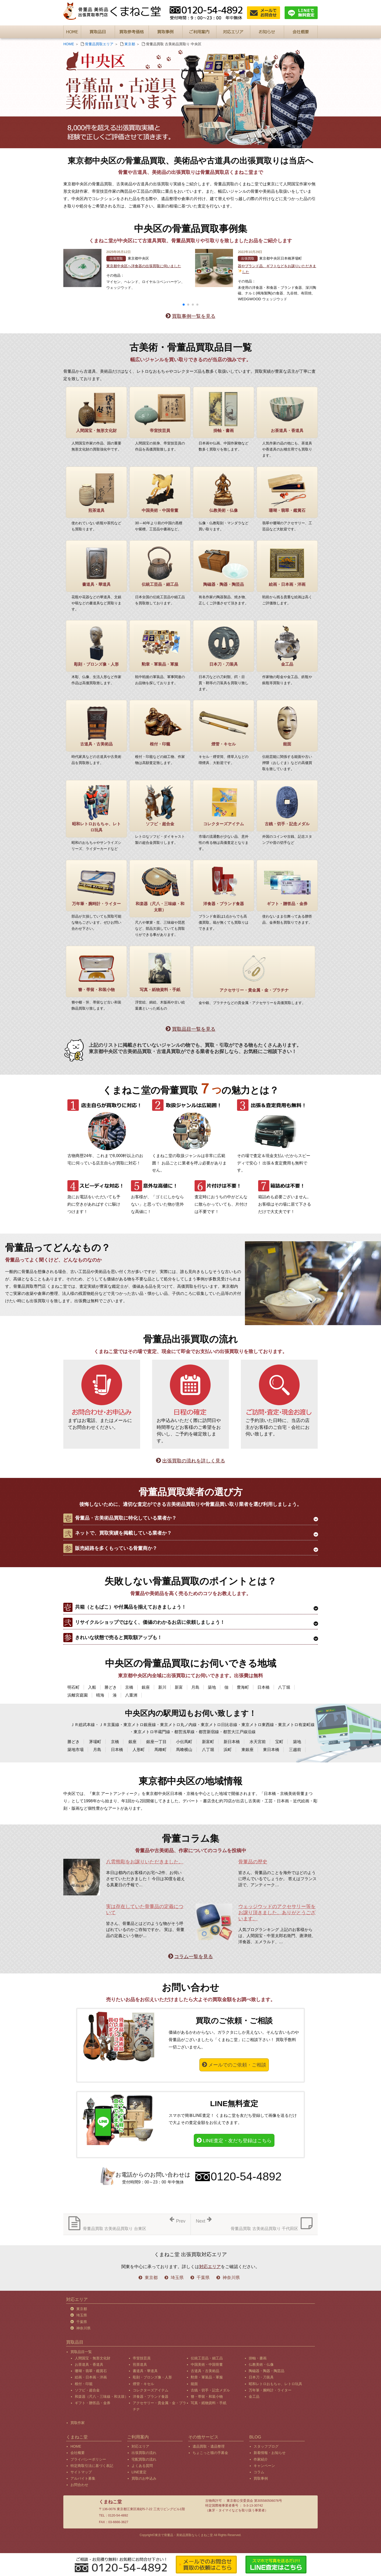  What do you see at coordinates (68, 44) in the screenshot?
I see `HOME` at bounding box center [68, 44].